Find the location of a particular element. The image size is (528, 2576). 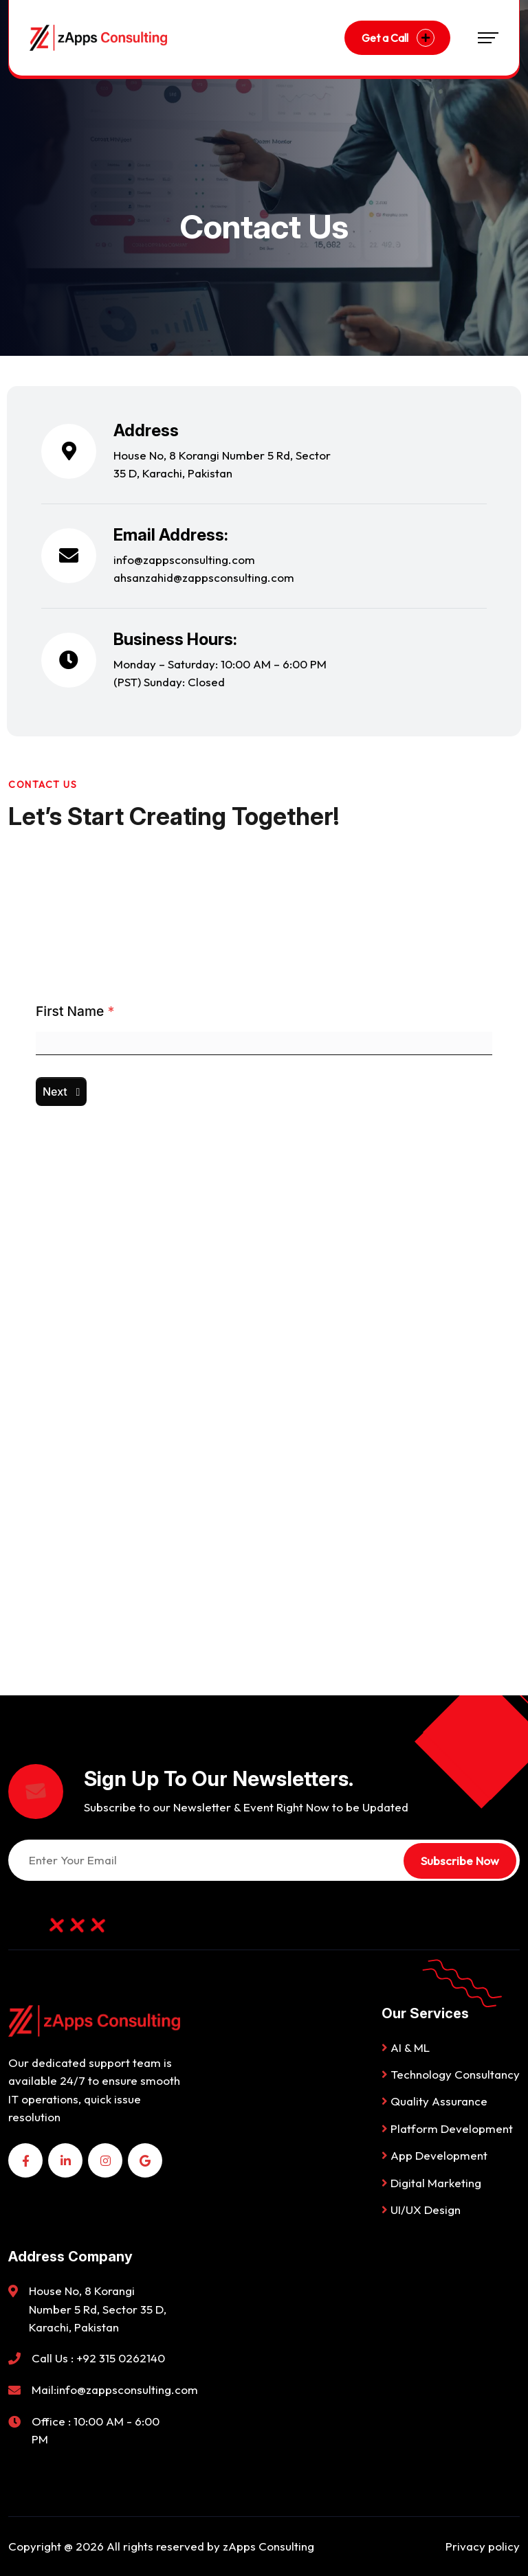

UI/UX Design is located at coordinates (421, 2209).